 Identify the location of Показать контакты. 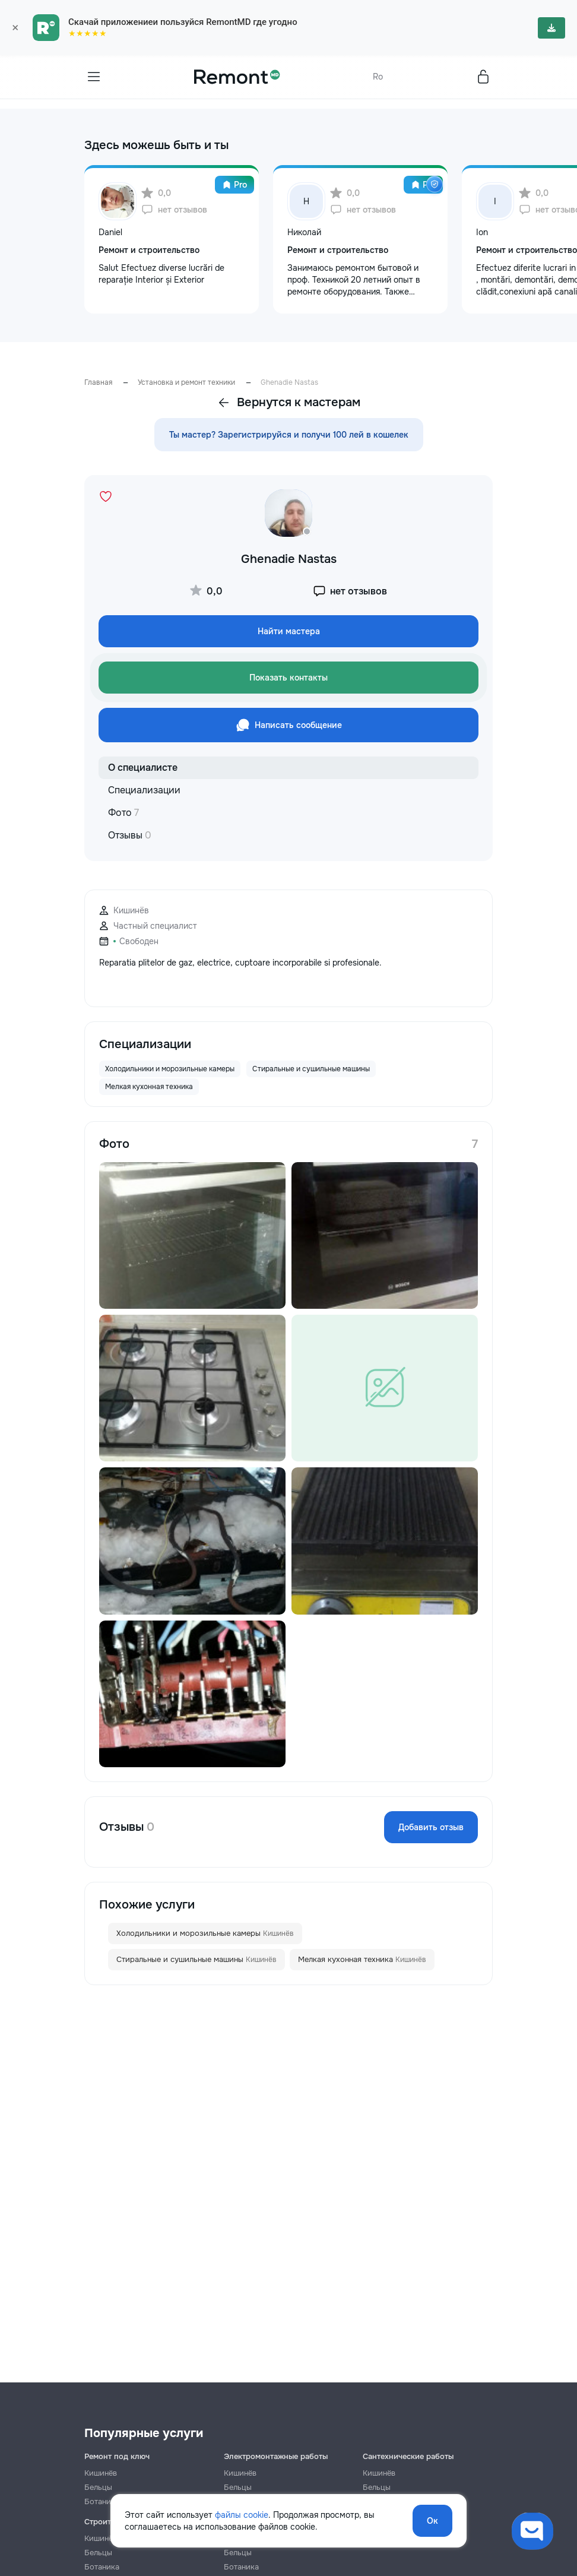
(288, 677).